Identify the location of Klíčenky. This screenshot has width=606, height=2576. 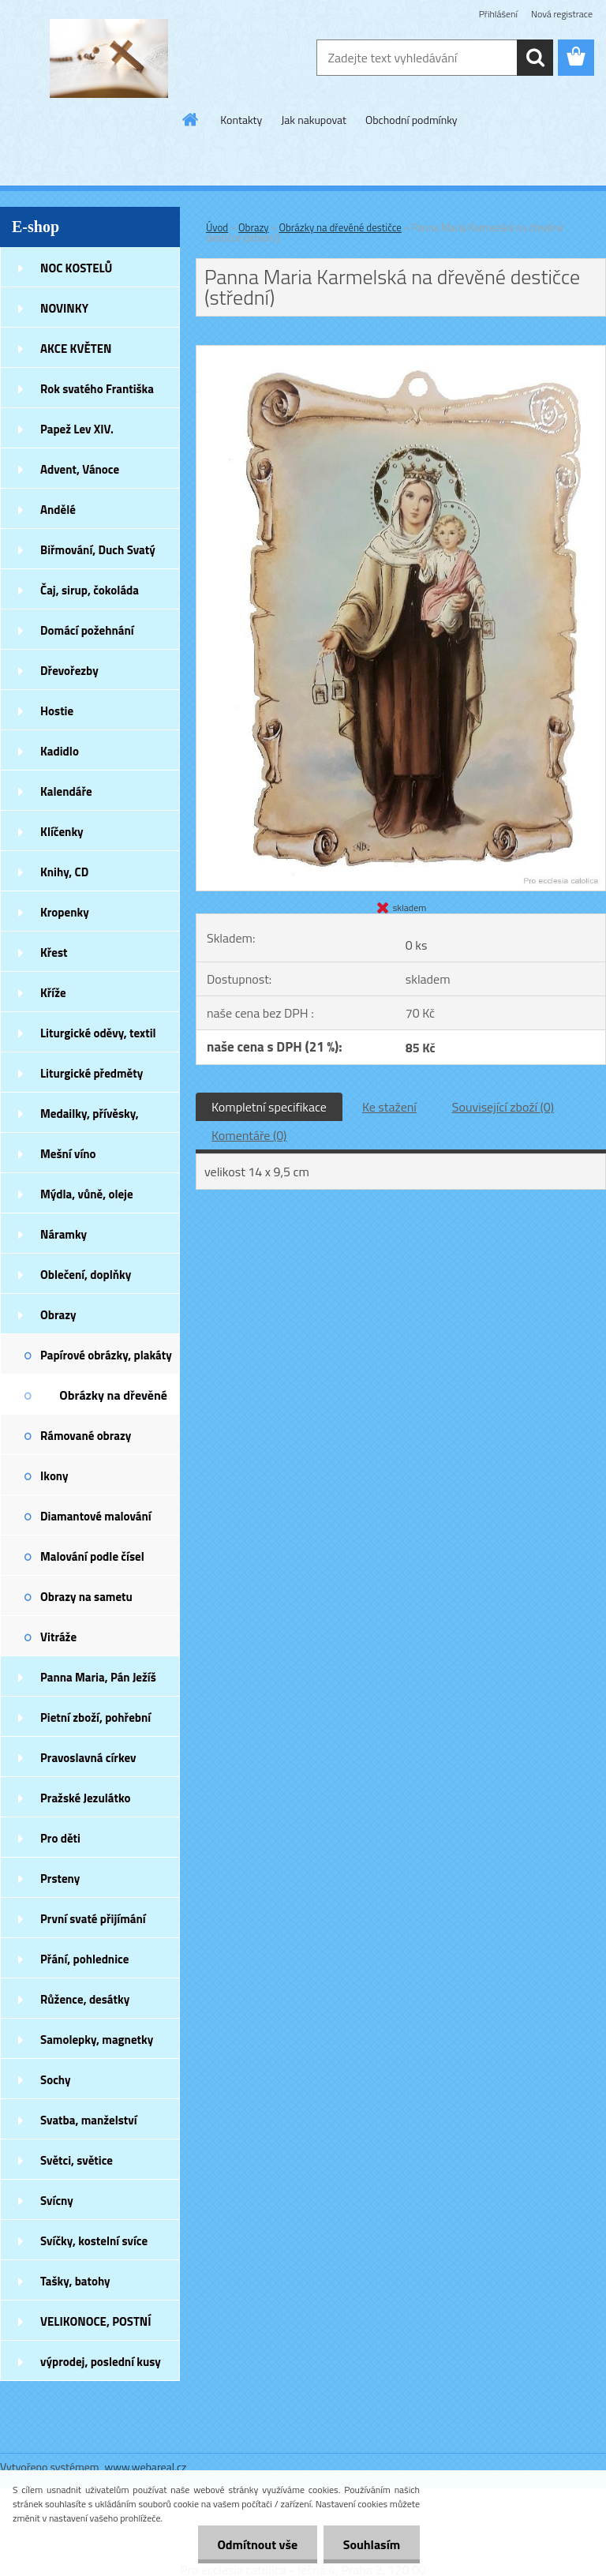
(62, 832).